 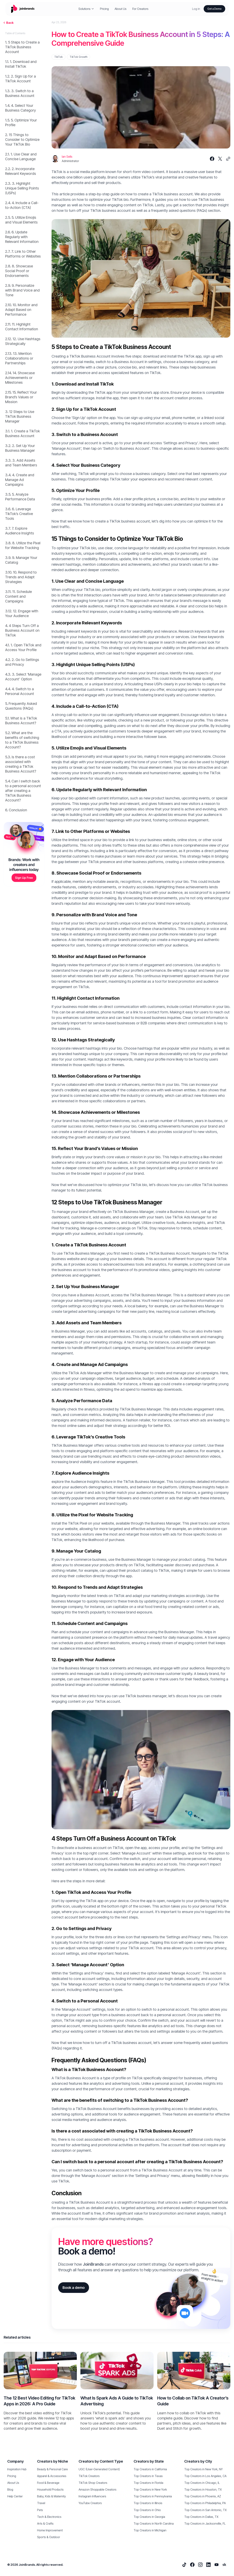 What do you see at coordinates (21, 310) in the screenshot?
I see `10. Monitor and Adapt Based on Performance` at bounding box center [21, 310].